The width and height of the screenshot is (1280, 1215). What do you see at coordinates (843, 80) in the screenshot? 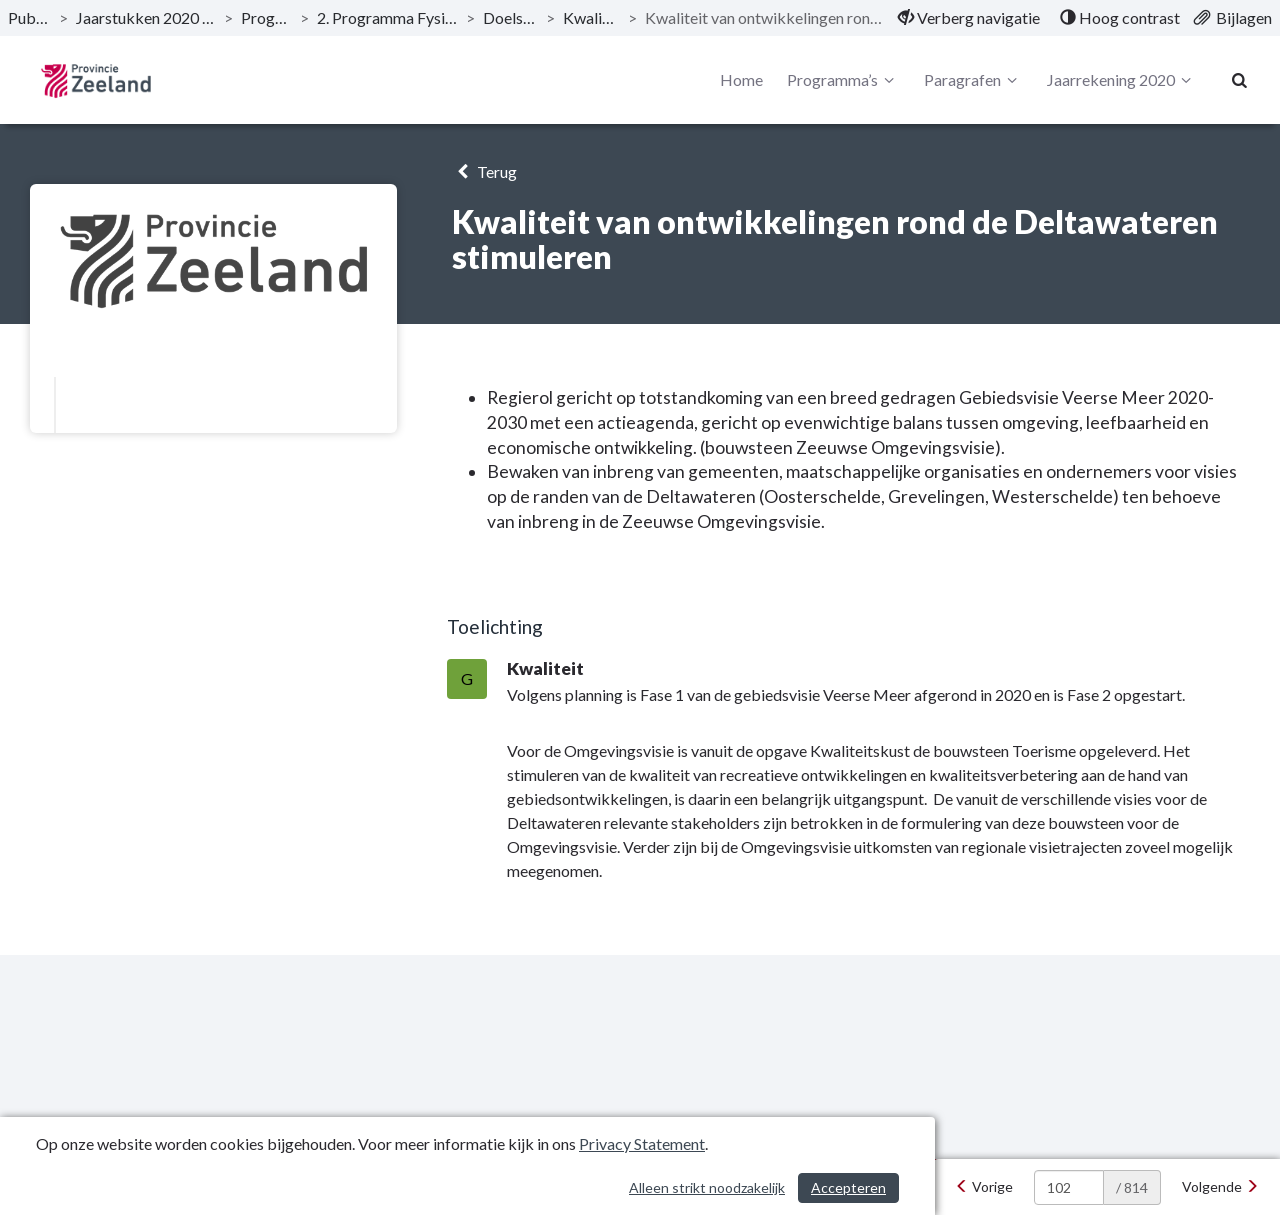
I see `Programma’s` at bounding box center [843, 80].